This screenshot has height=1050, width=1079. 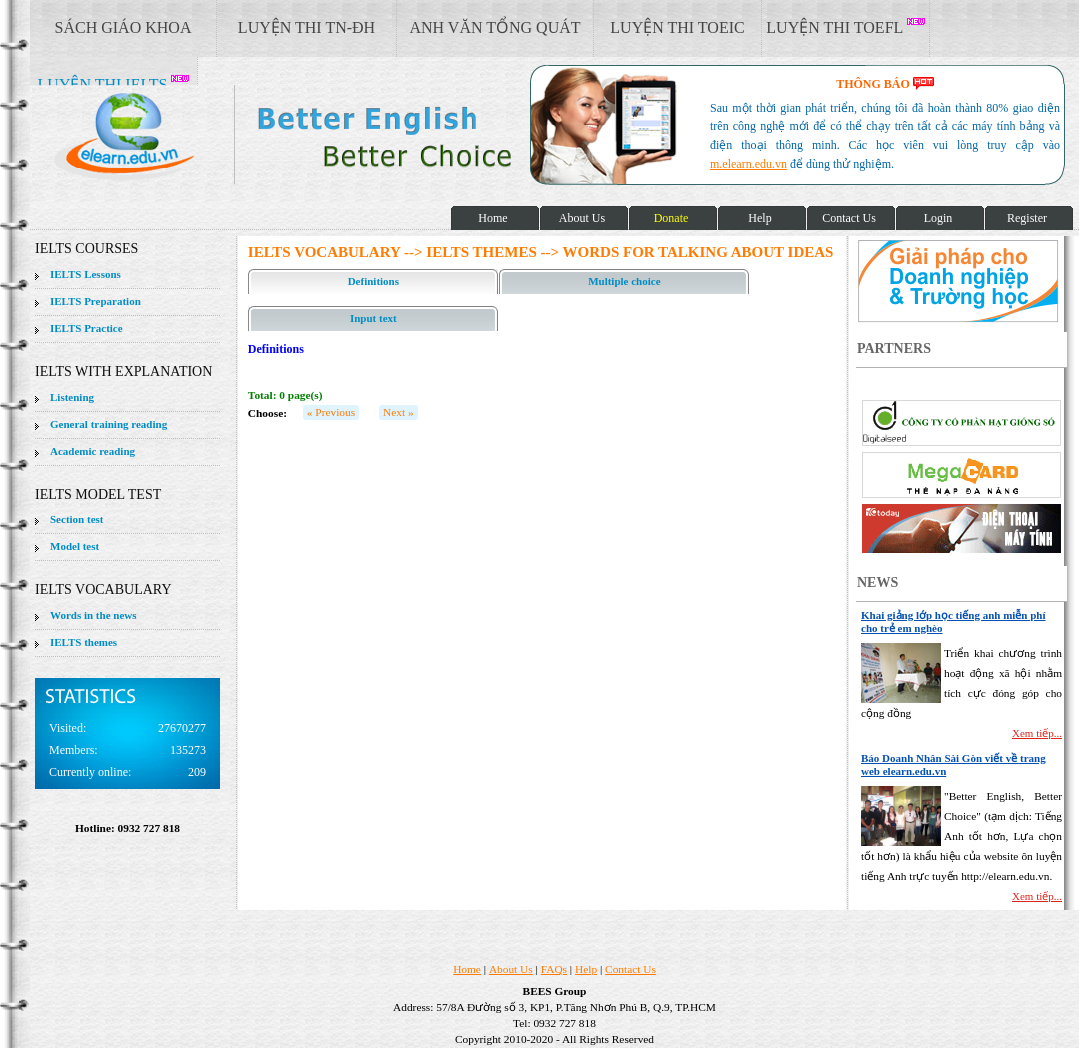 What do you see at coordinates (123, 27) in the screenshot?
I see `SÁCH GIÁO KHOA` at bounding box center [123, 27].